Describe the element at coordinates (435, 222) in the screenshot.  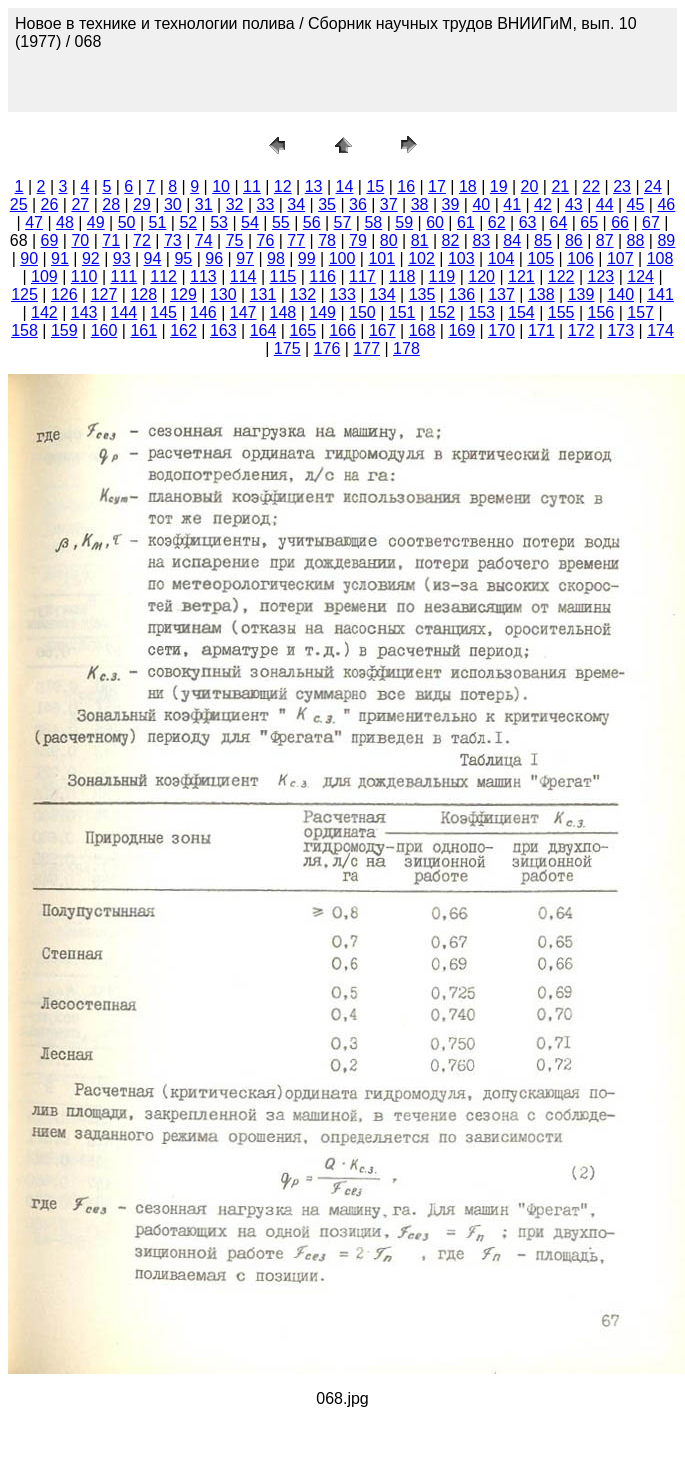
I see `60` at that location.